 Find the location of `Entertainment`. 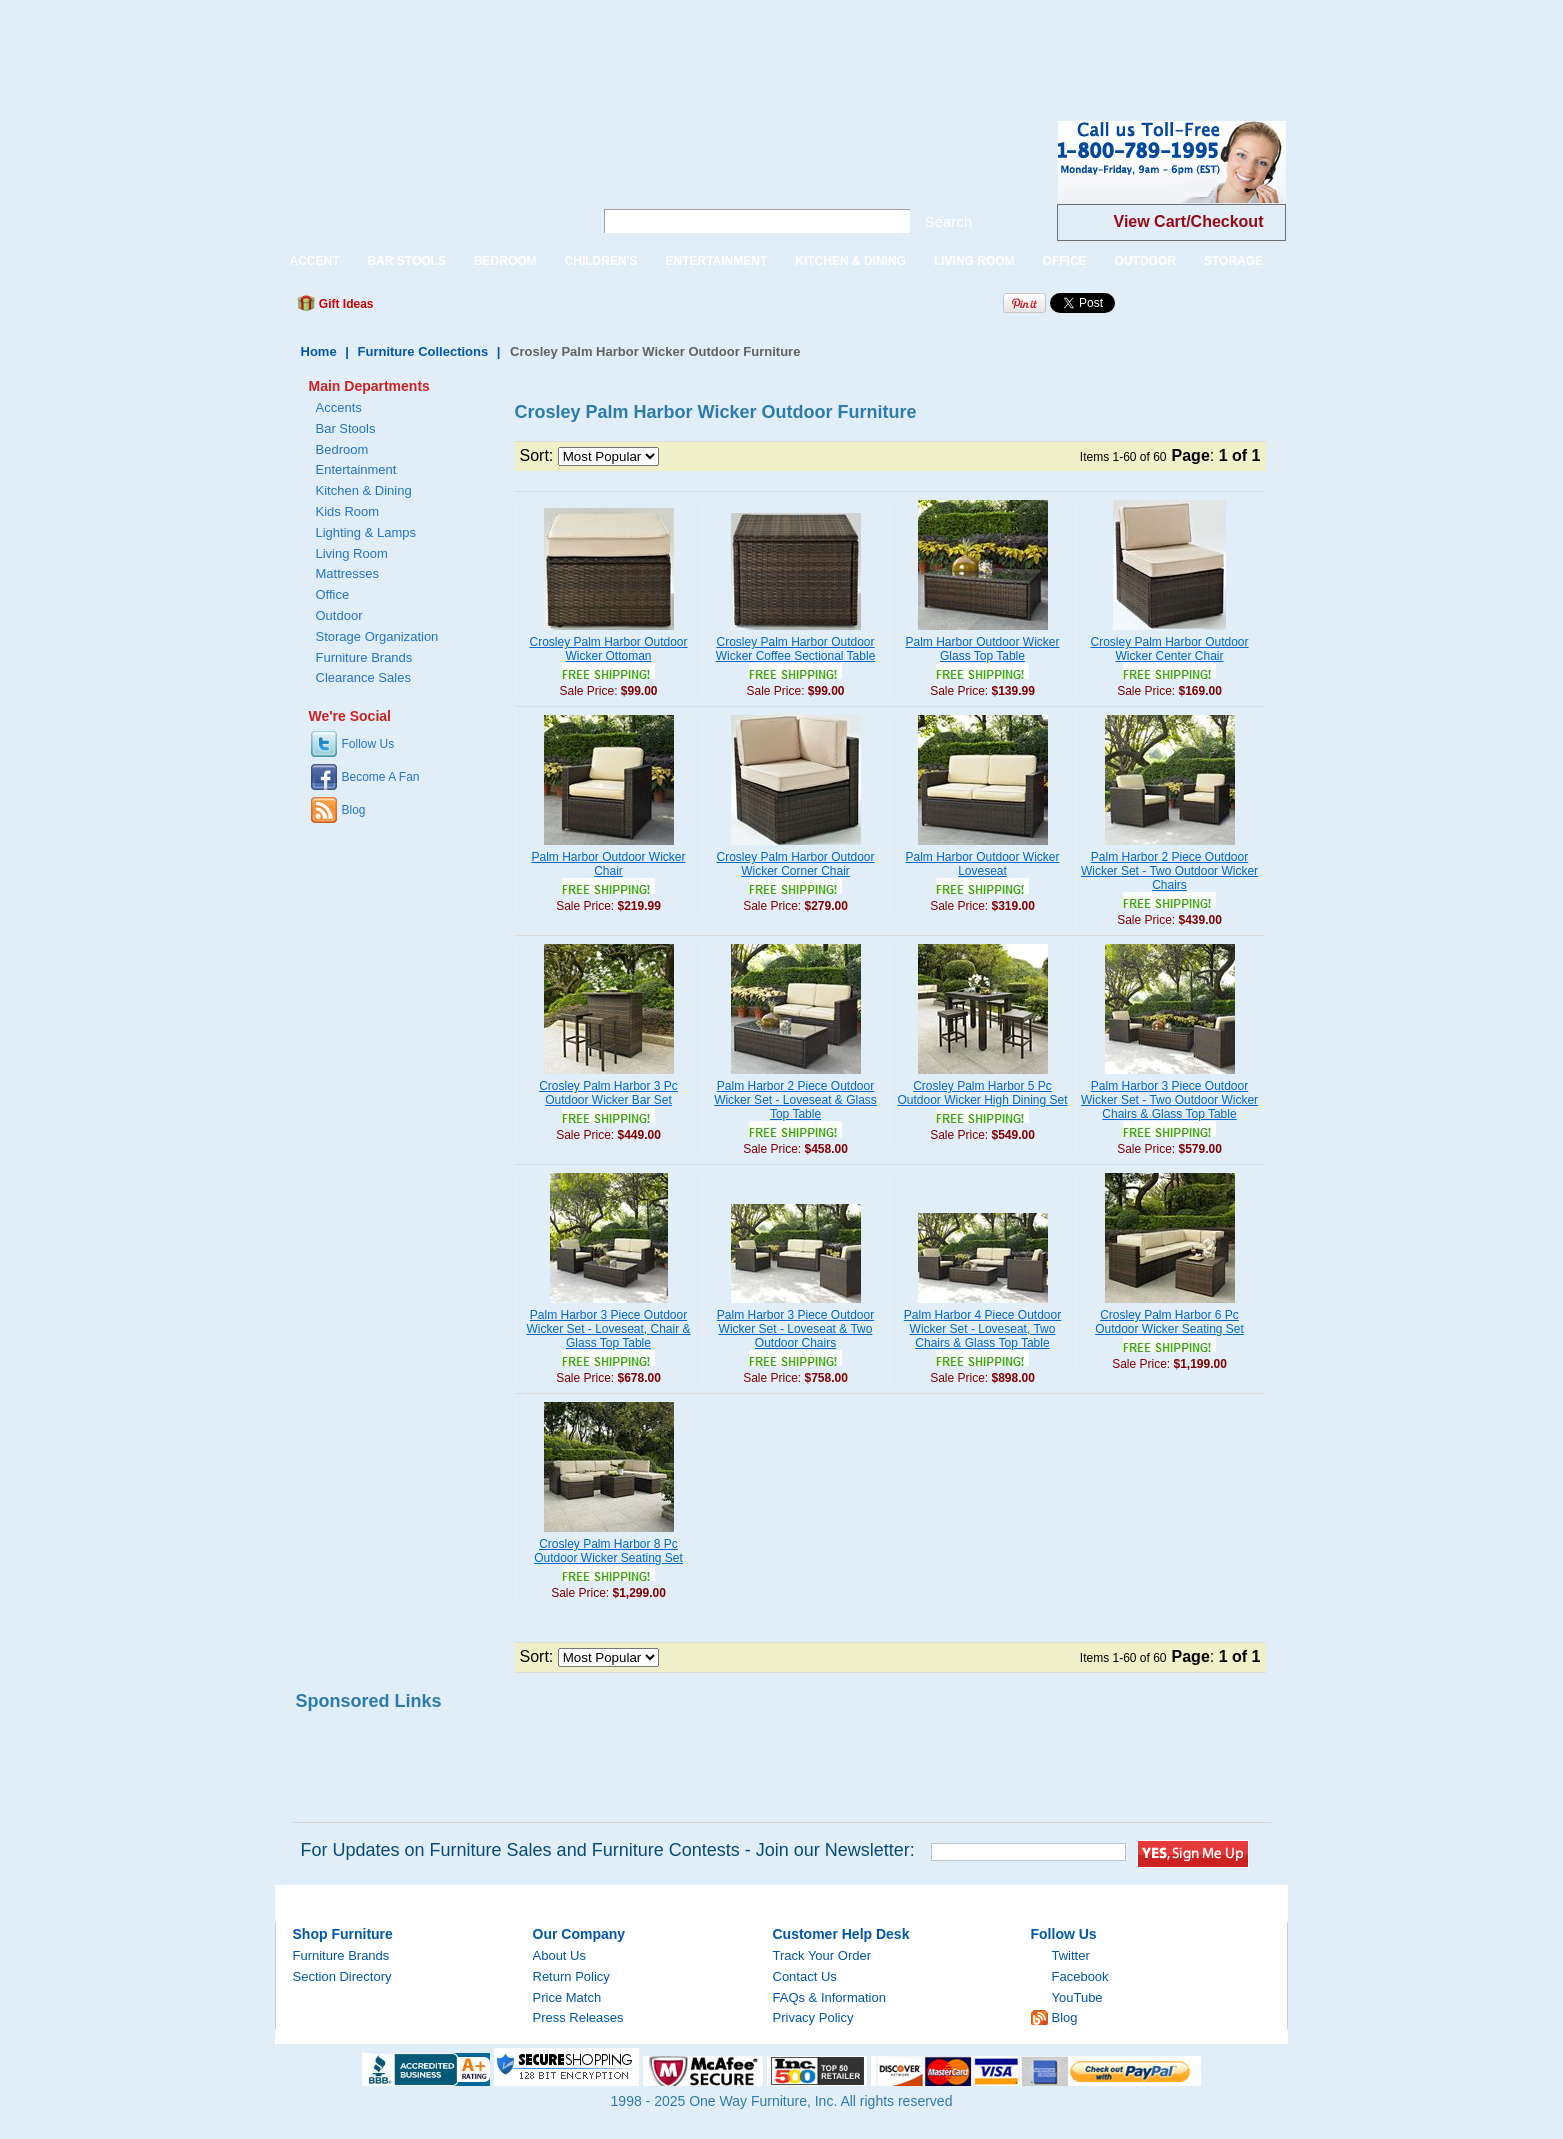

Entertainment is located at coordinates (356, 469).